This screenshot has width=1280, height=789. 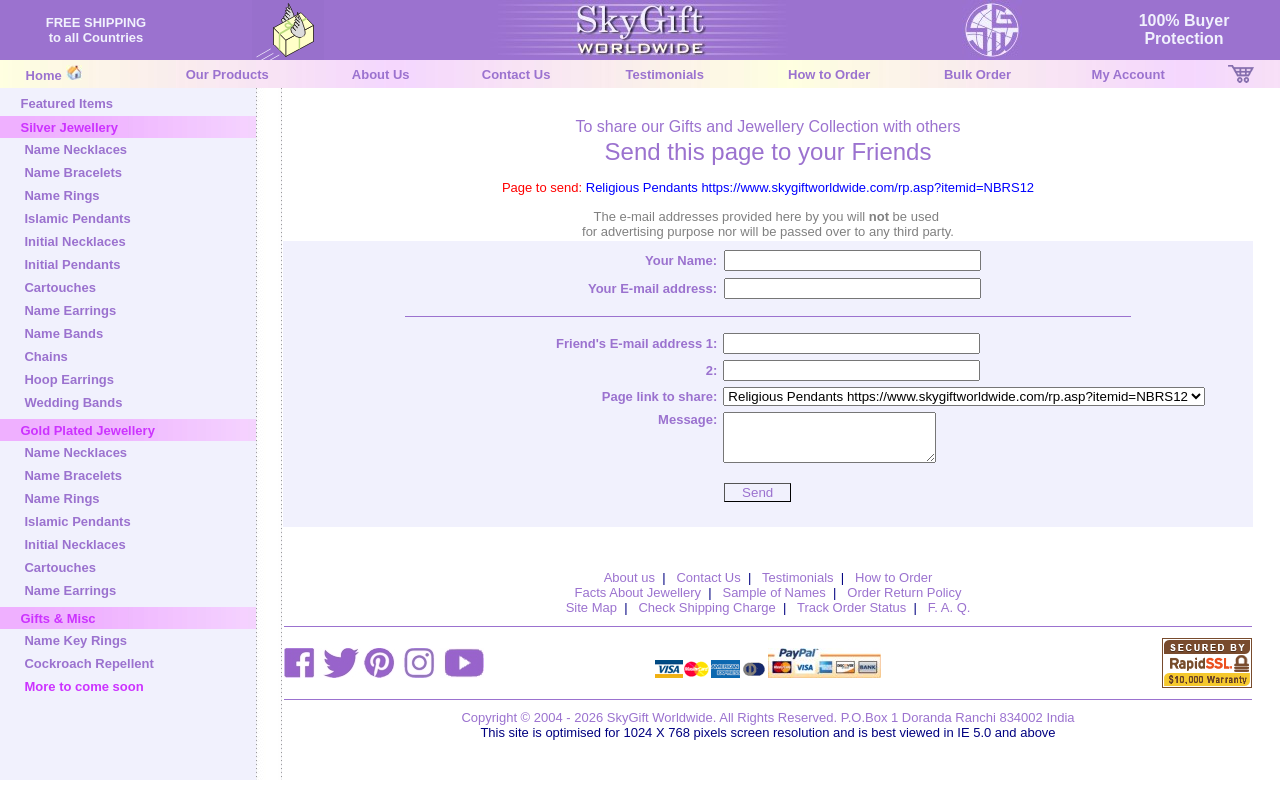 What do you see at coordinates (66, 103) in the screenshot?
I see `Featured Items` at bounding box center [66, 103].